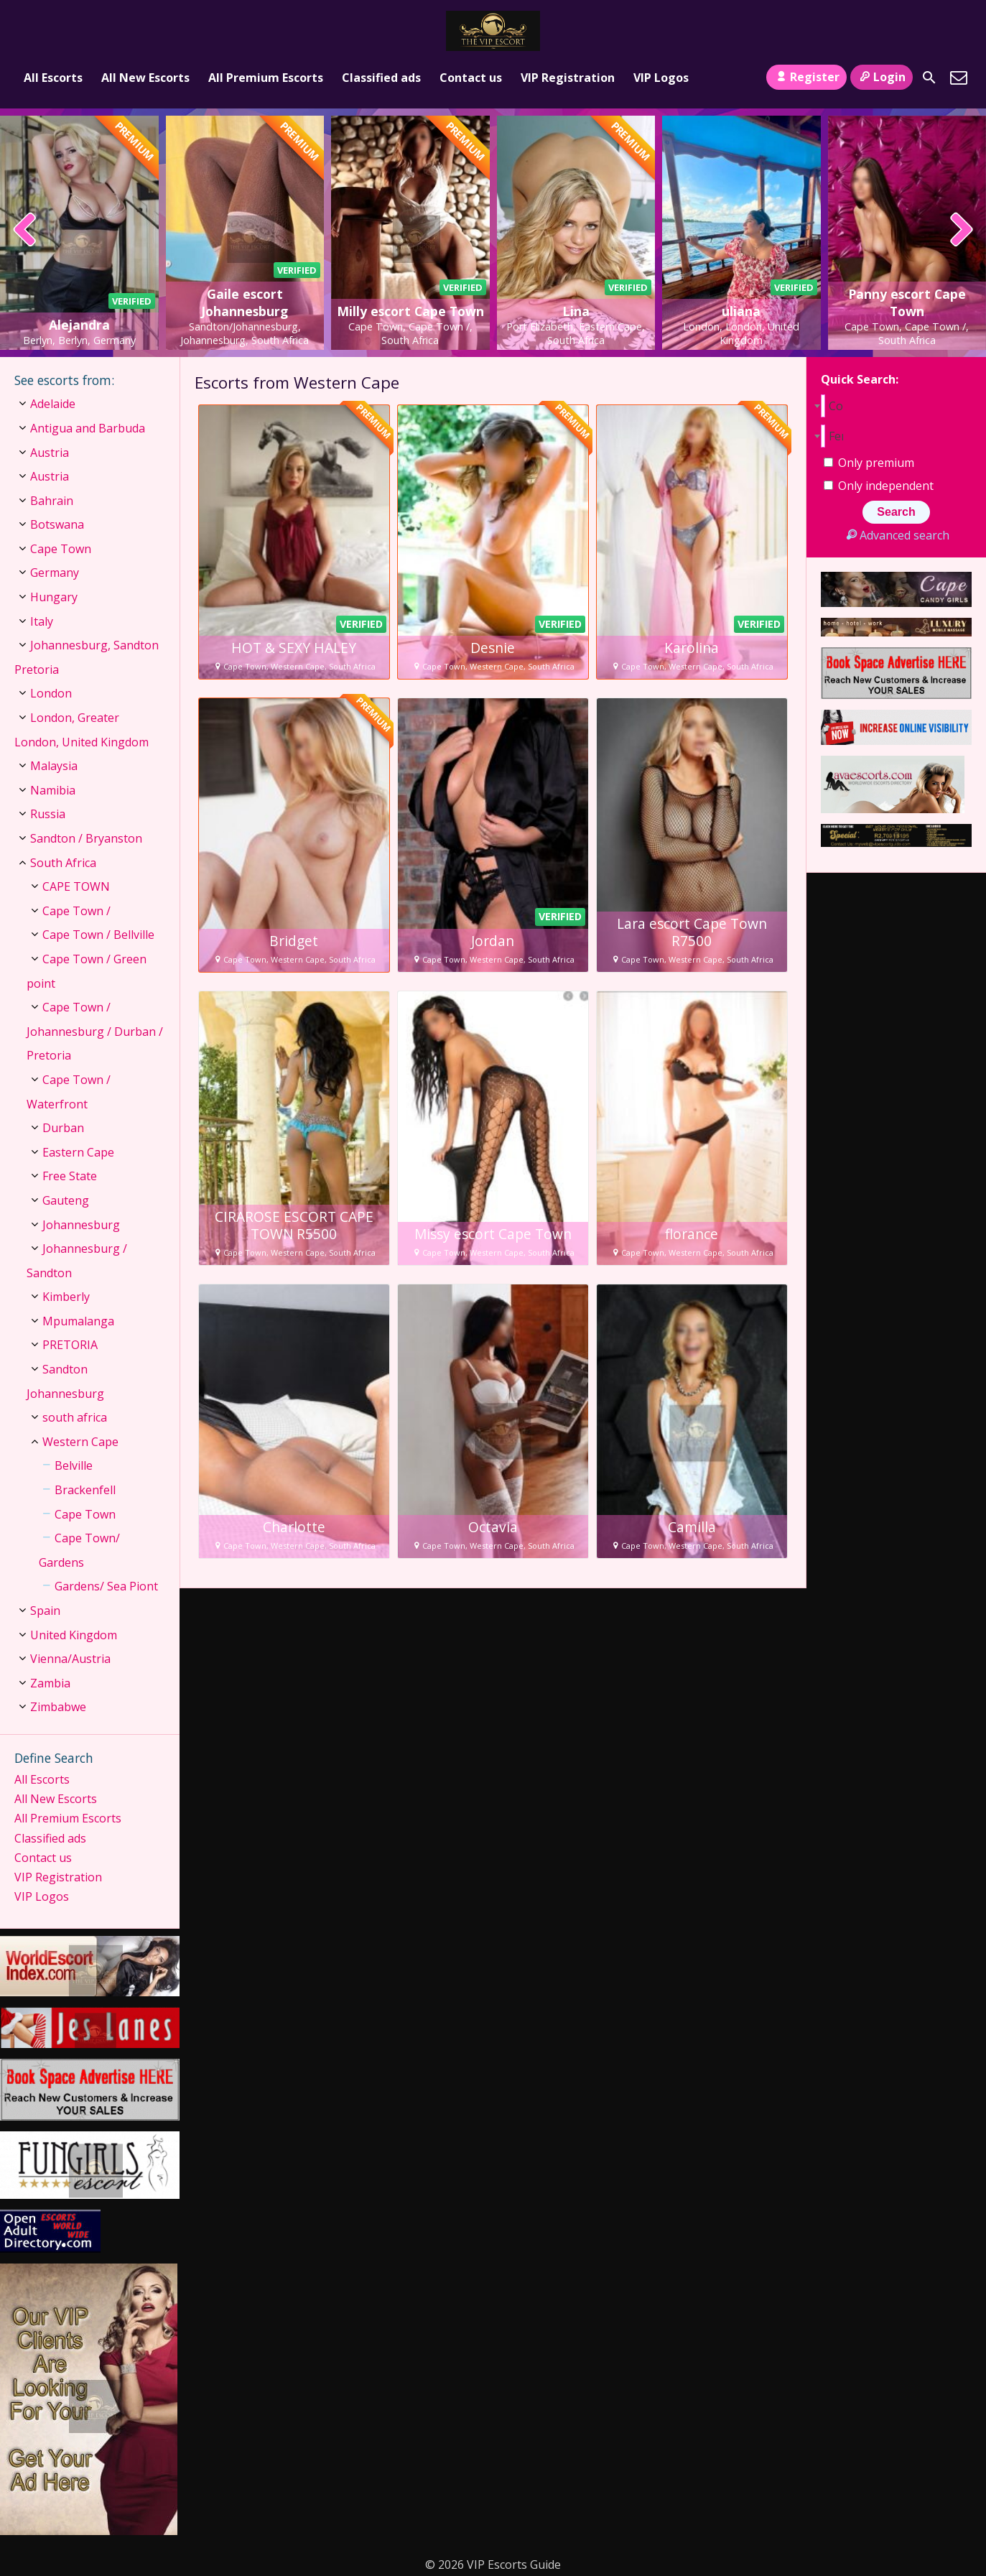  Describe the element at coordinates (78, 1152) in the screenshot. I see `Eastern Cape` at that location.